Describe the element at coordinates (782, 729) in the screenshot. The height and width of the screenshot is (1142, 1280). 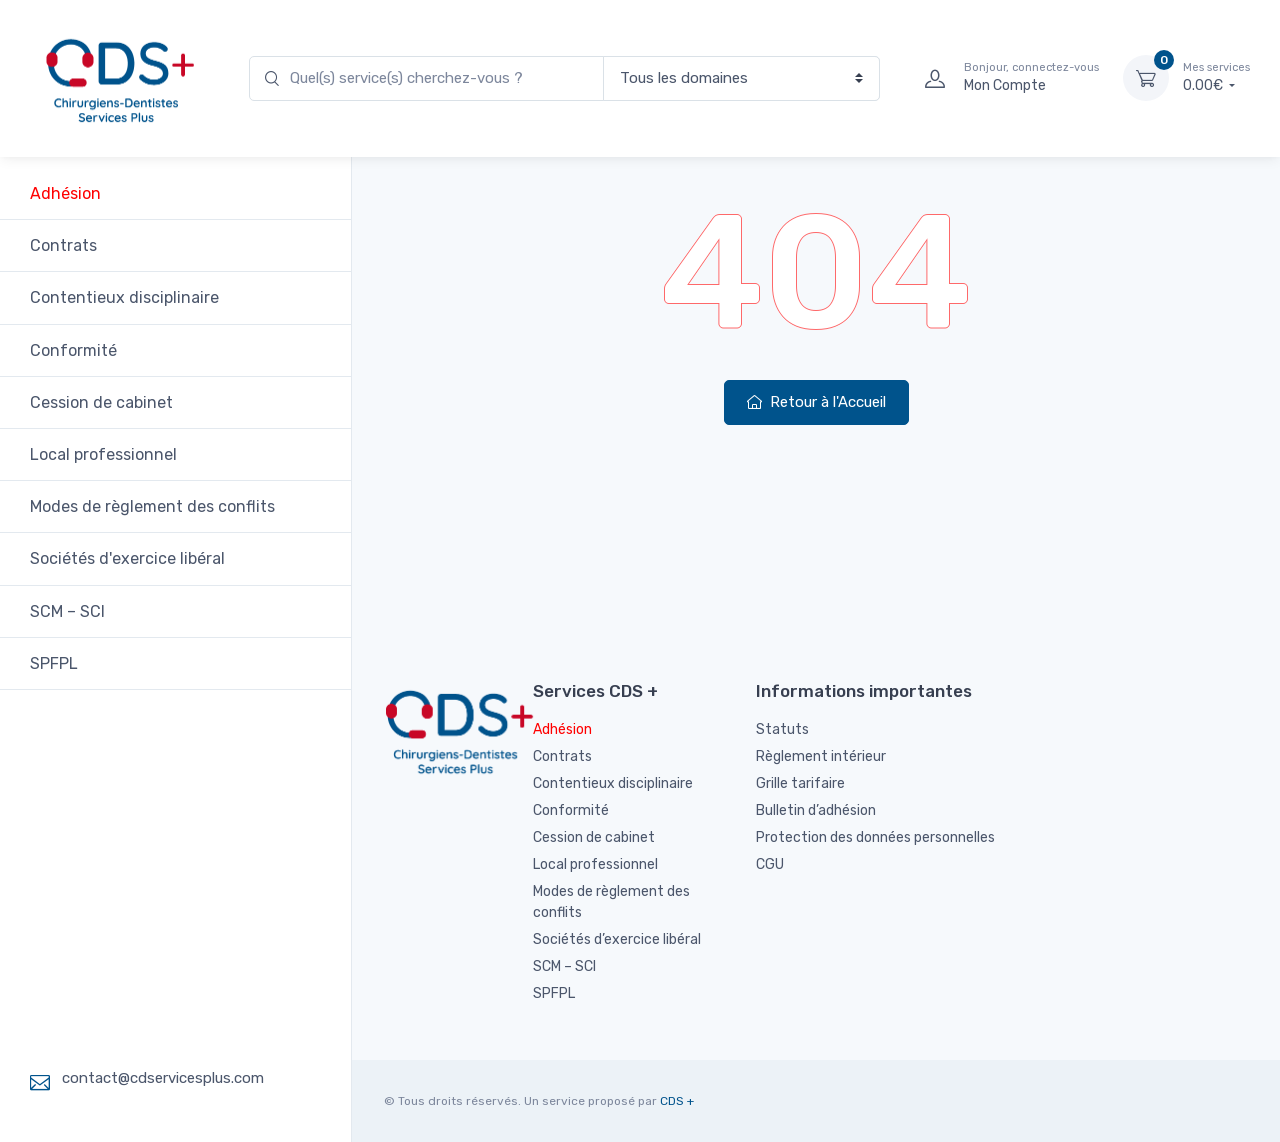
I see `Statuts` at that location.